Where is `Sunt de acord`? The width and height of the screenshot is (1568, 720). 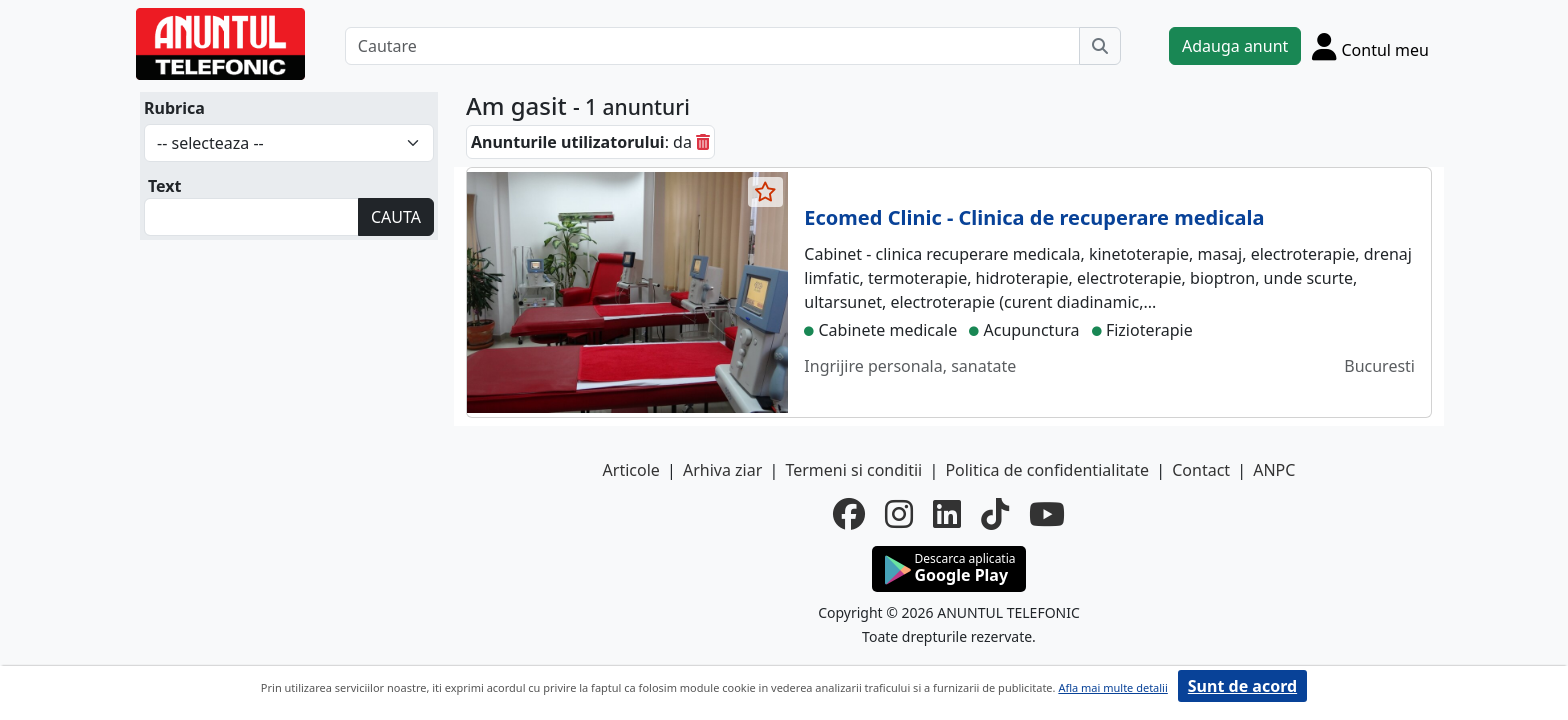 Sunt de acord is located at coordinates (1242, 686).